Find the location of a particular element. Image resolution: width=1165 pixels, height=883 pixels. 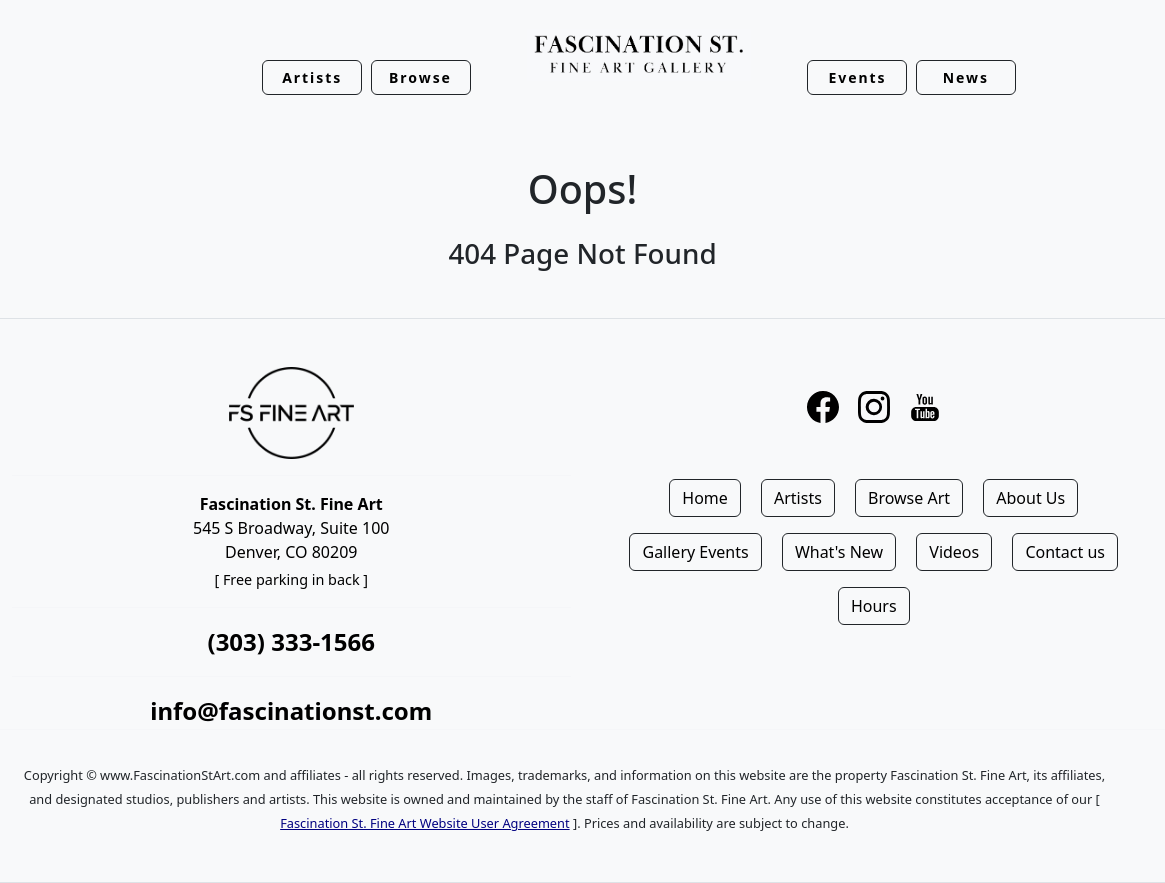

Home is located at coordinates (705, 498).